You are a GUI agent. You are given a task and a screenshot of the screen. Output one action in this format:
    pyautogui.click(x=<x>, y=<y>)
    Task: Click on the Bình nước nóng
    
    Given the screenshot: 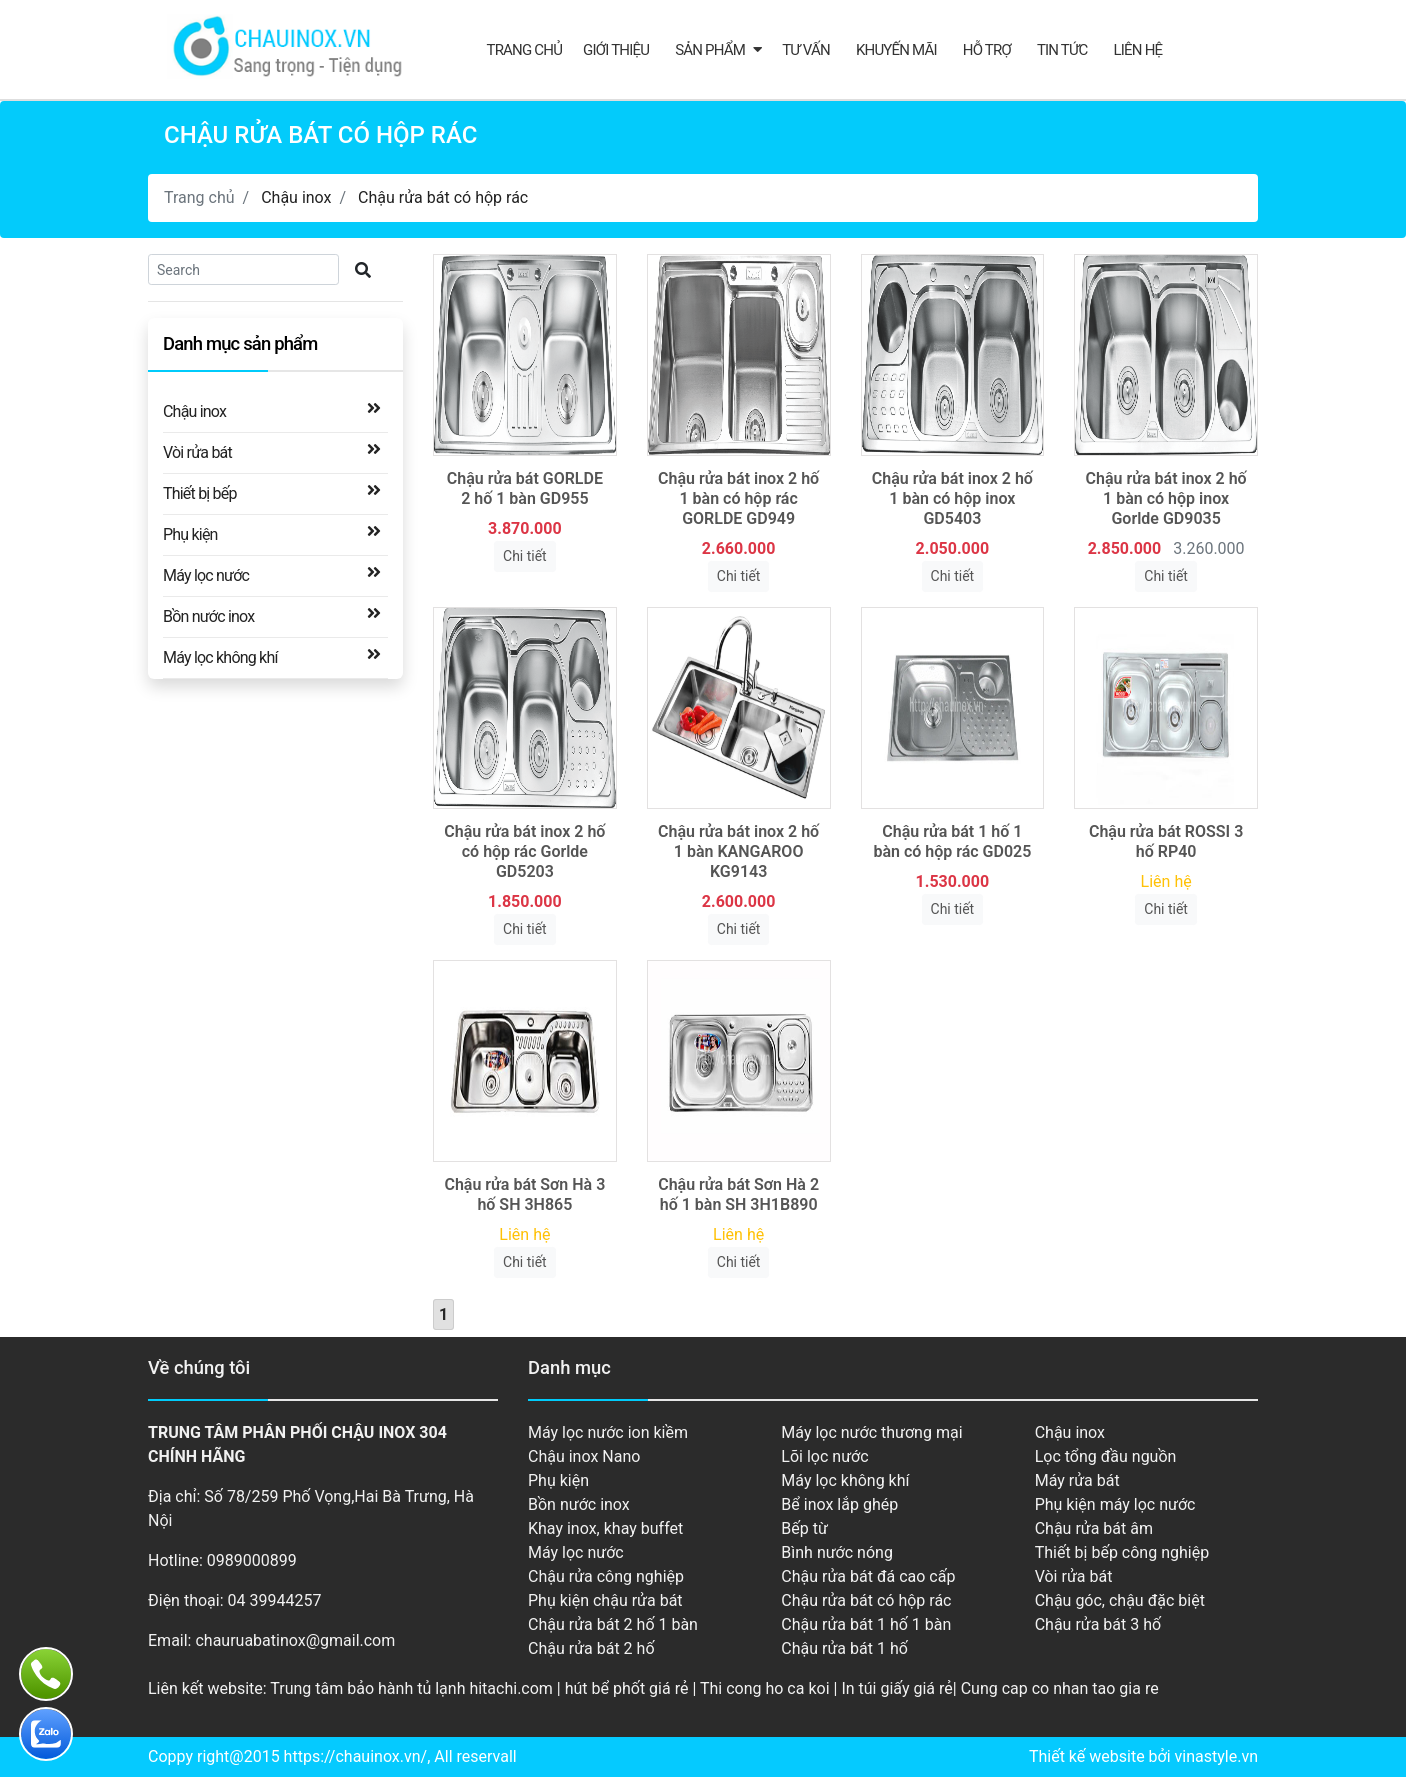 What is the action you would take?
    pyautogui.click(x=837, y=1552)
    